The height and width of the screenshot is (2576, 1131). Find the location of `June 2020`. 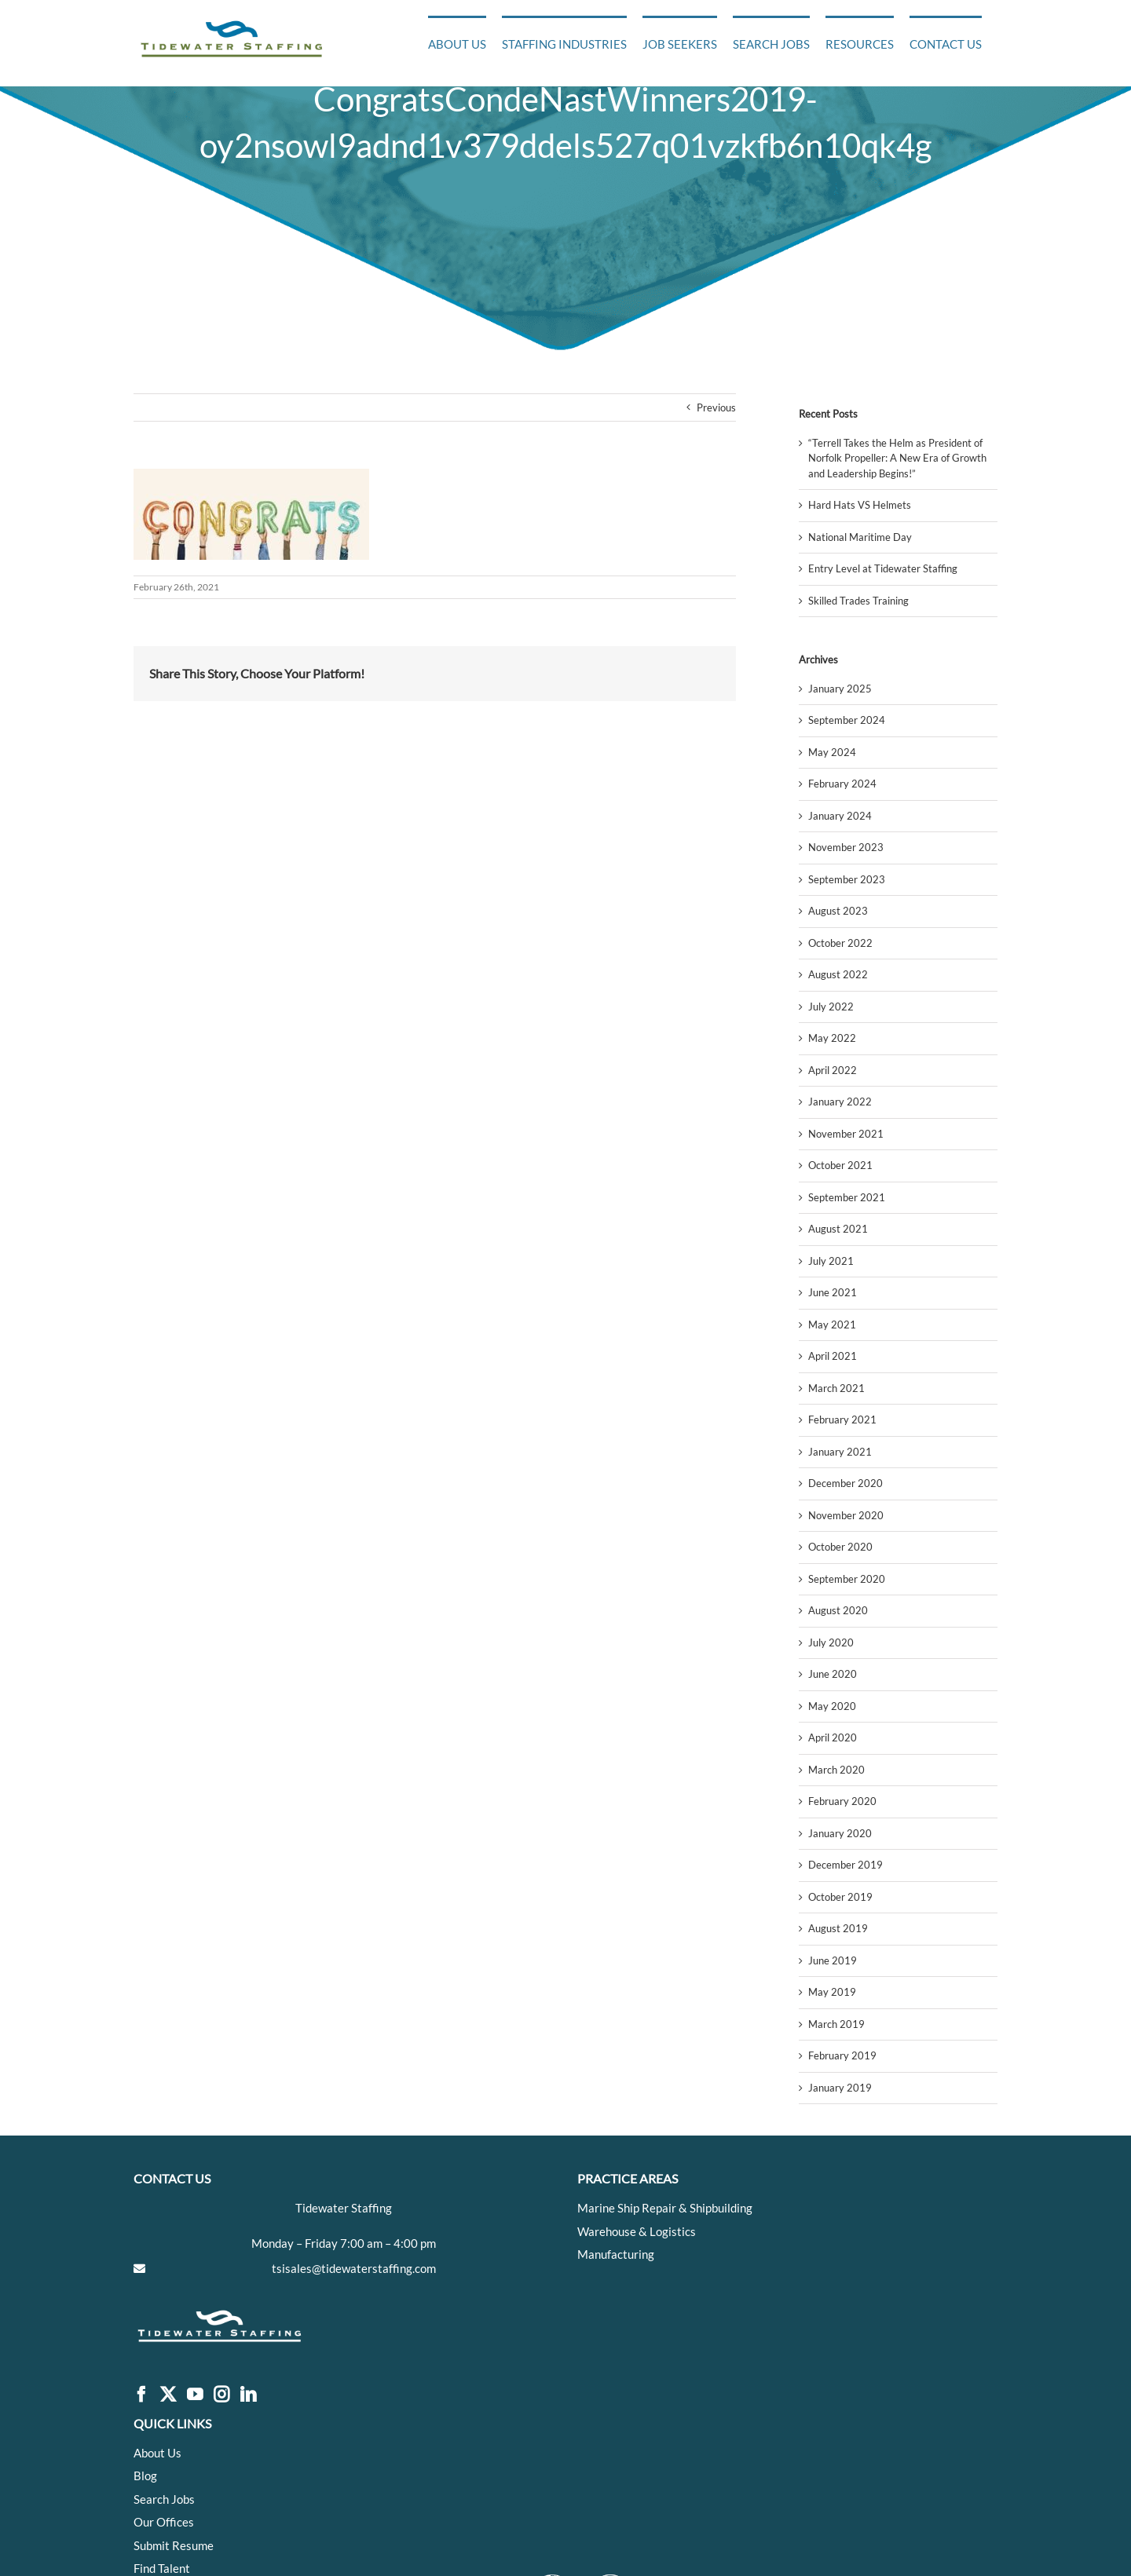

June 2020 is located at coordinates (832, 1674).